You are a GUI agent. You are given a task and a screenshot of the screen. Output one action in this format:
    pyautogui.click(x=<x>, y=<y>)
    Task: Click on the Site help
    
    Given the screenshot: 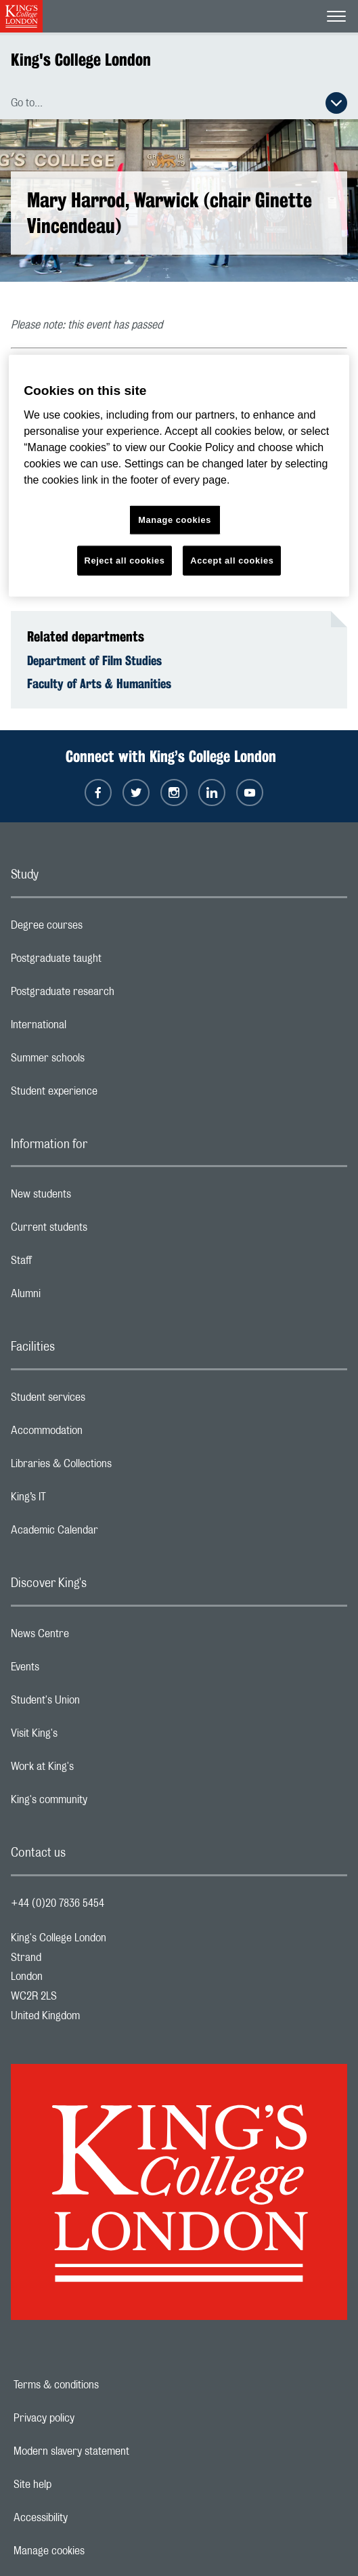 What is the action you would take?
    pyautogui.click(x=79, y=2484)
    